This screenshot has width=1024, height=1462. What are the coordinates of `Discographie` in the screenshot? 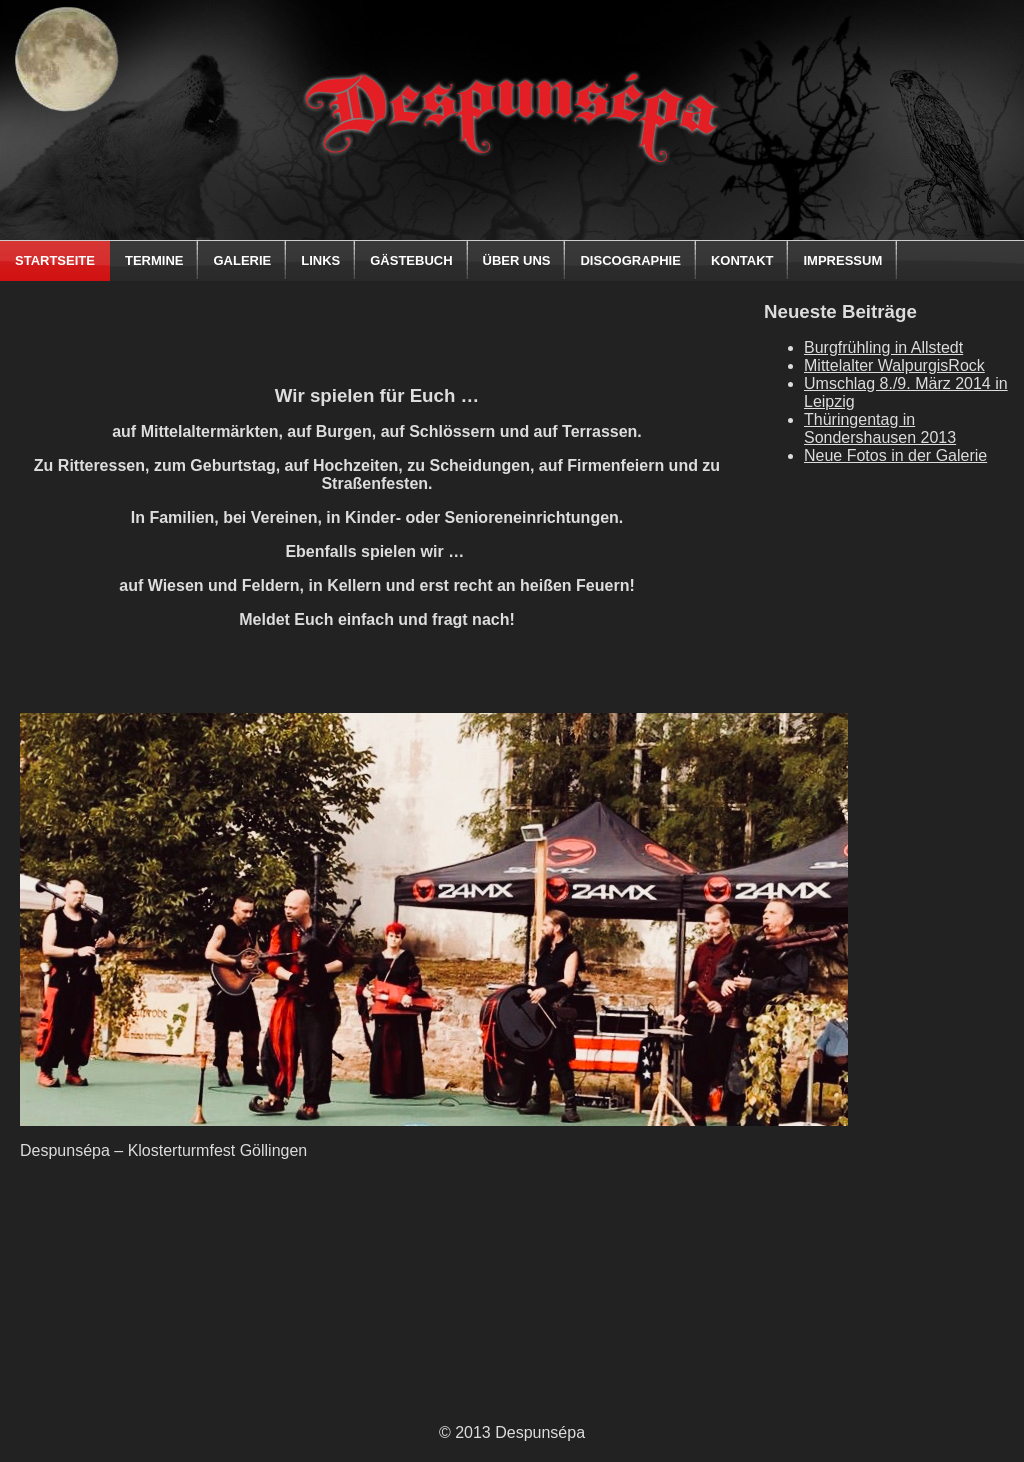 It's located at (630, 260).